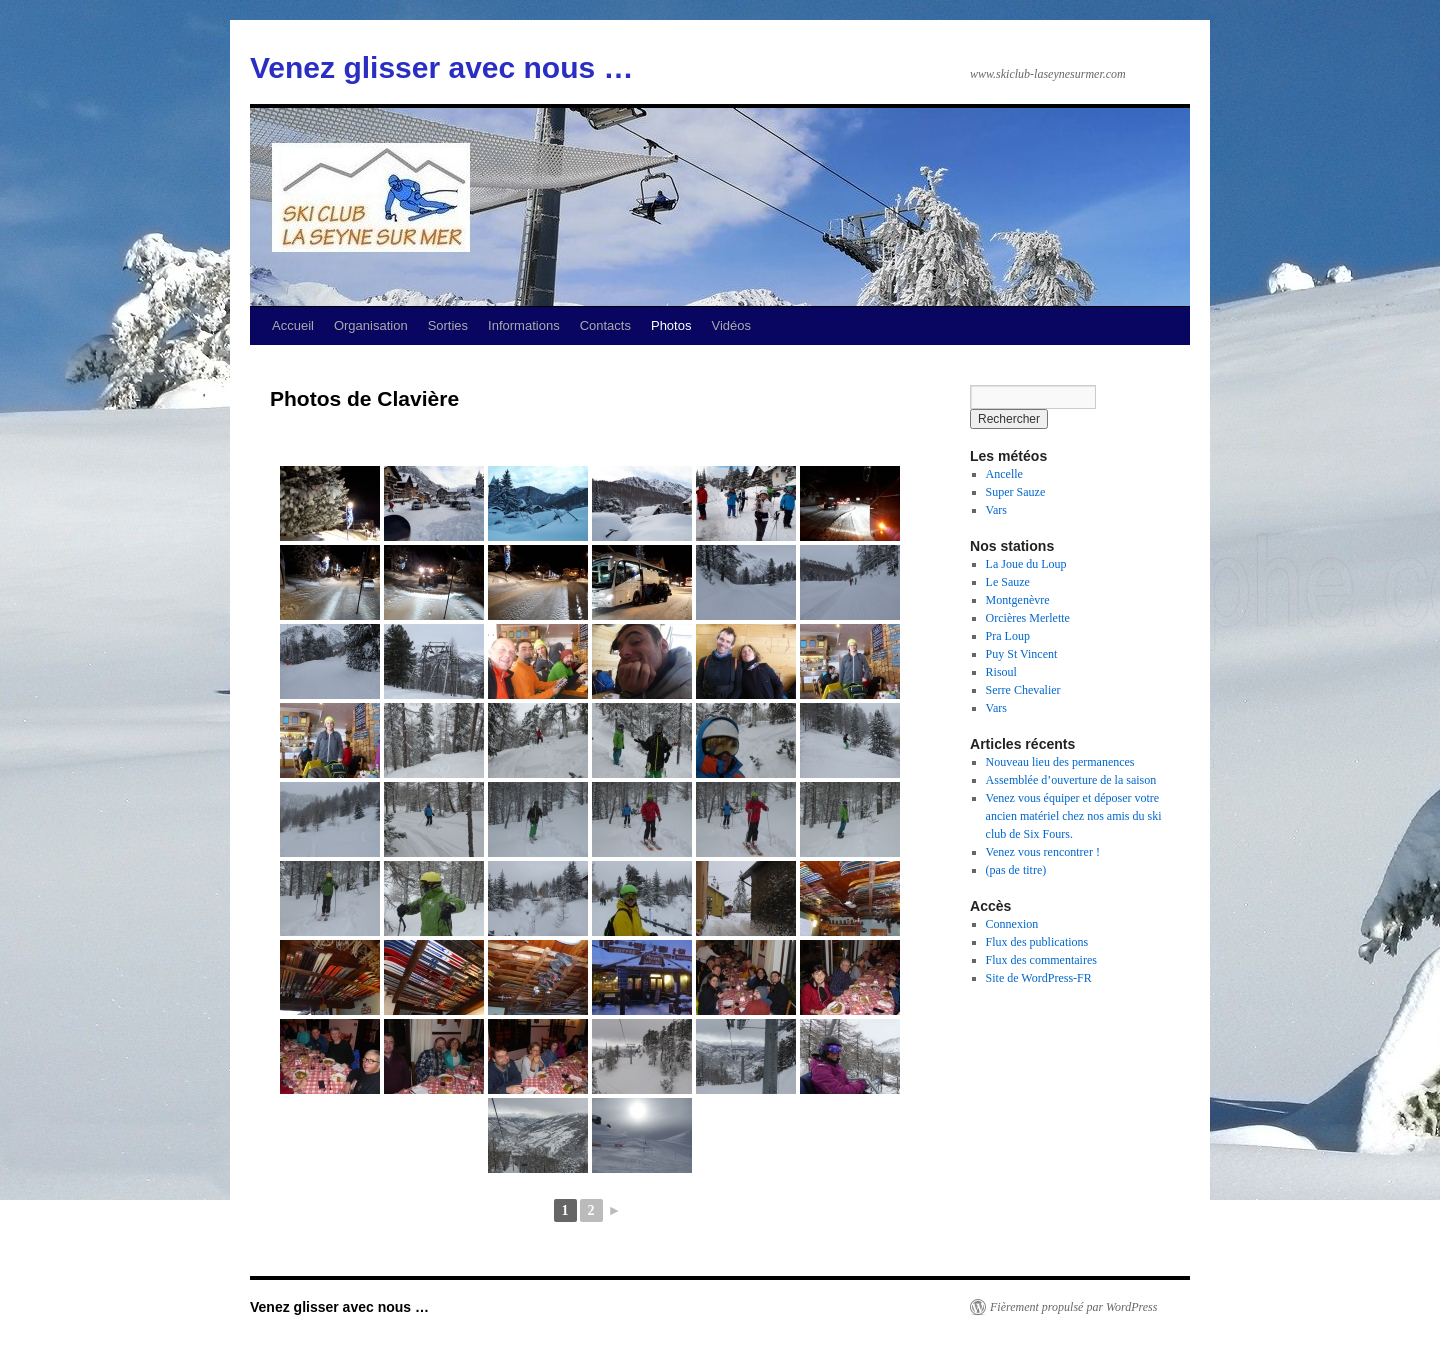  I want to click on (pas de titre), so click(1016, 870).